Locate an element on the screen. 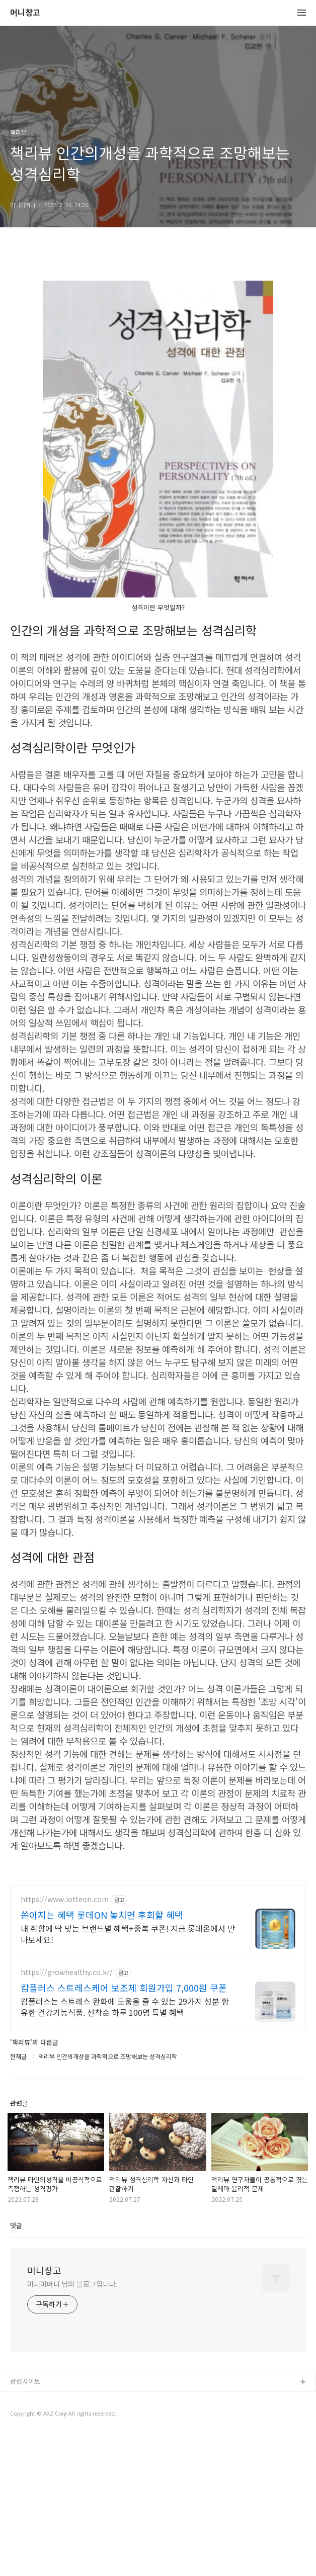 The width and height of the screenshot is (316, 2576). 관련사이트 is located at coordinates (25, 2522).